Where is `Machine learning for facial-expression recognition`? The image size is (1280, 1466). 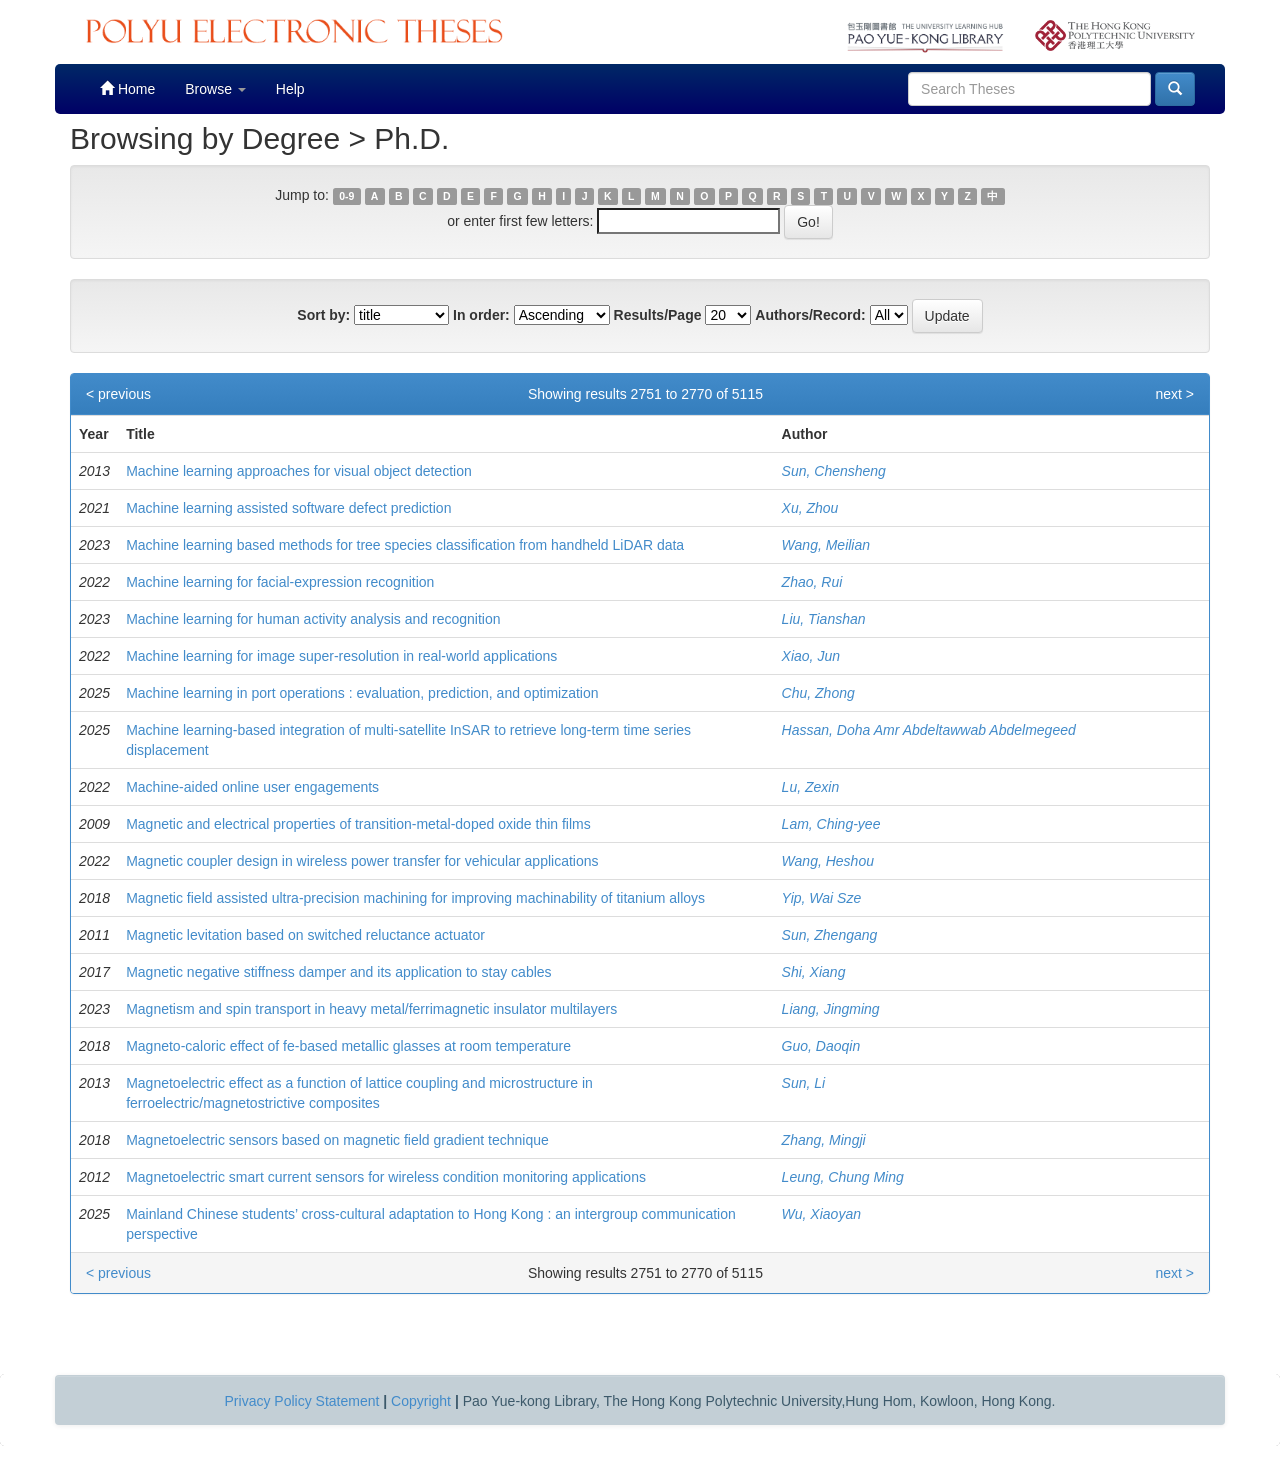 Machine learning for facial-expression recognition is located at coordinates (280, 582).